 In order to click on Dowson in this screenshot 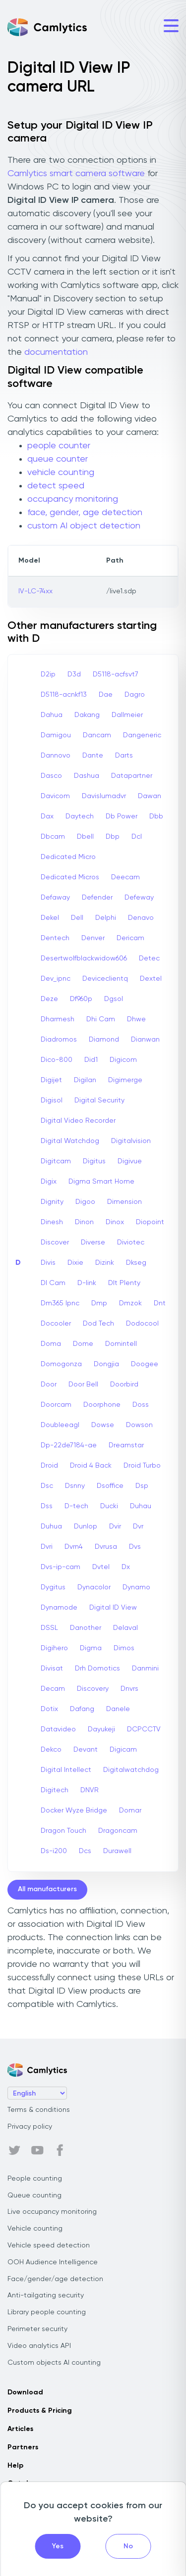, I will do `click(139, 1425)`.